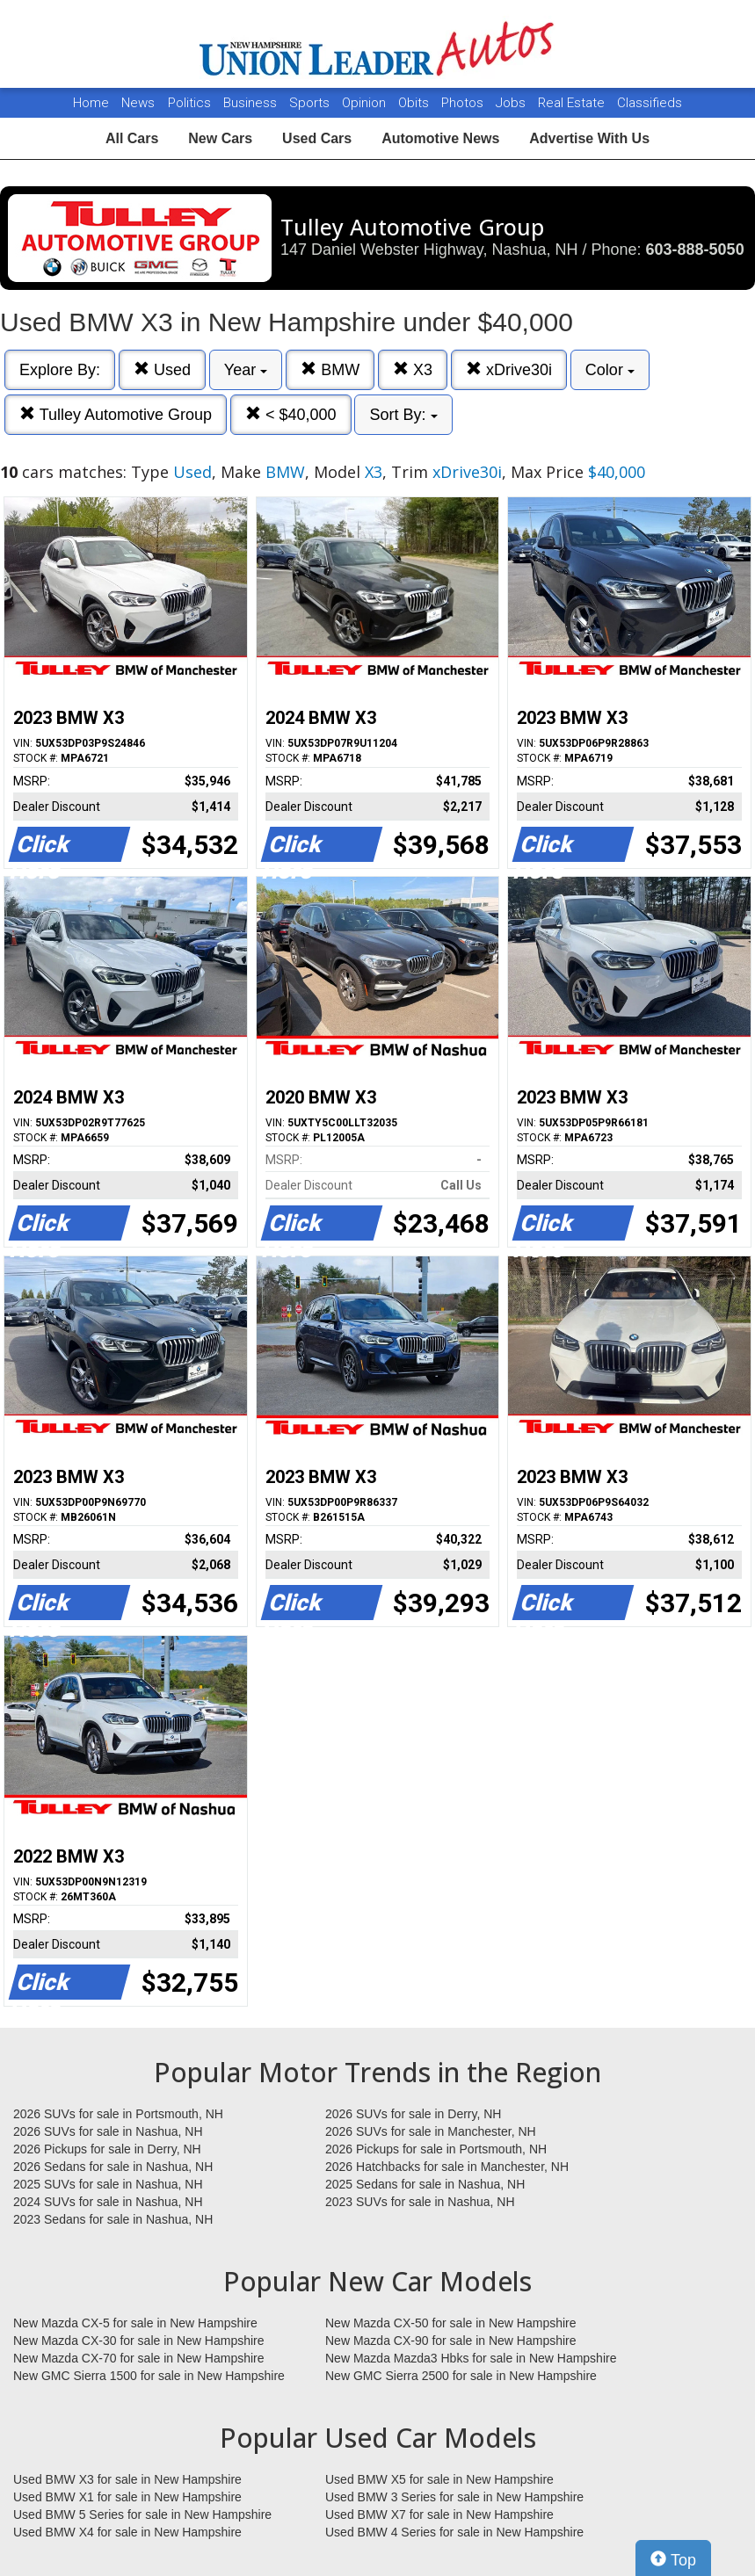 The image size is (755, 2576). What do you see at coordinates (220, 138) in the screenshot?
I see `New Cars` at bounding box center [220, 138].